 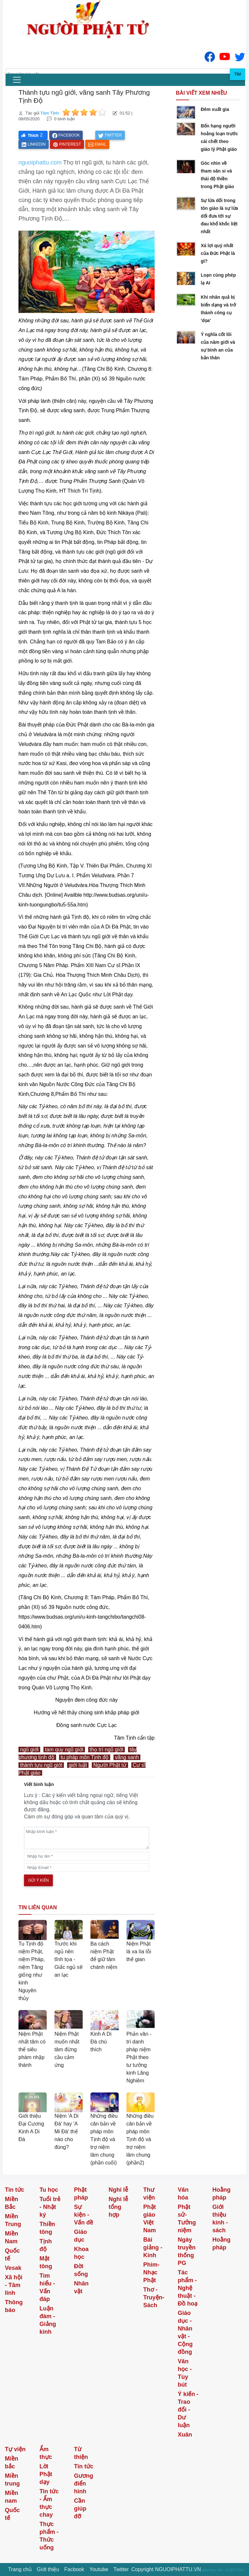 I want to click on tam quy ngũ giới, so click(x=64, y=1749).